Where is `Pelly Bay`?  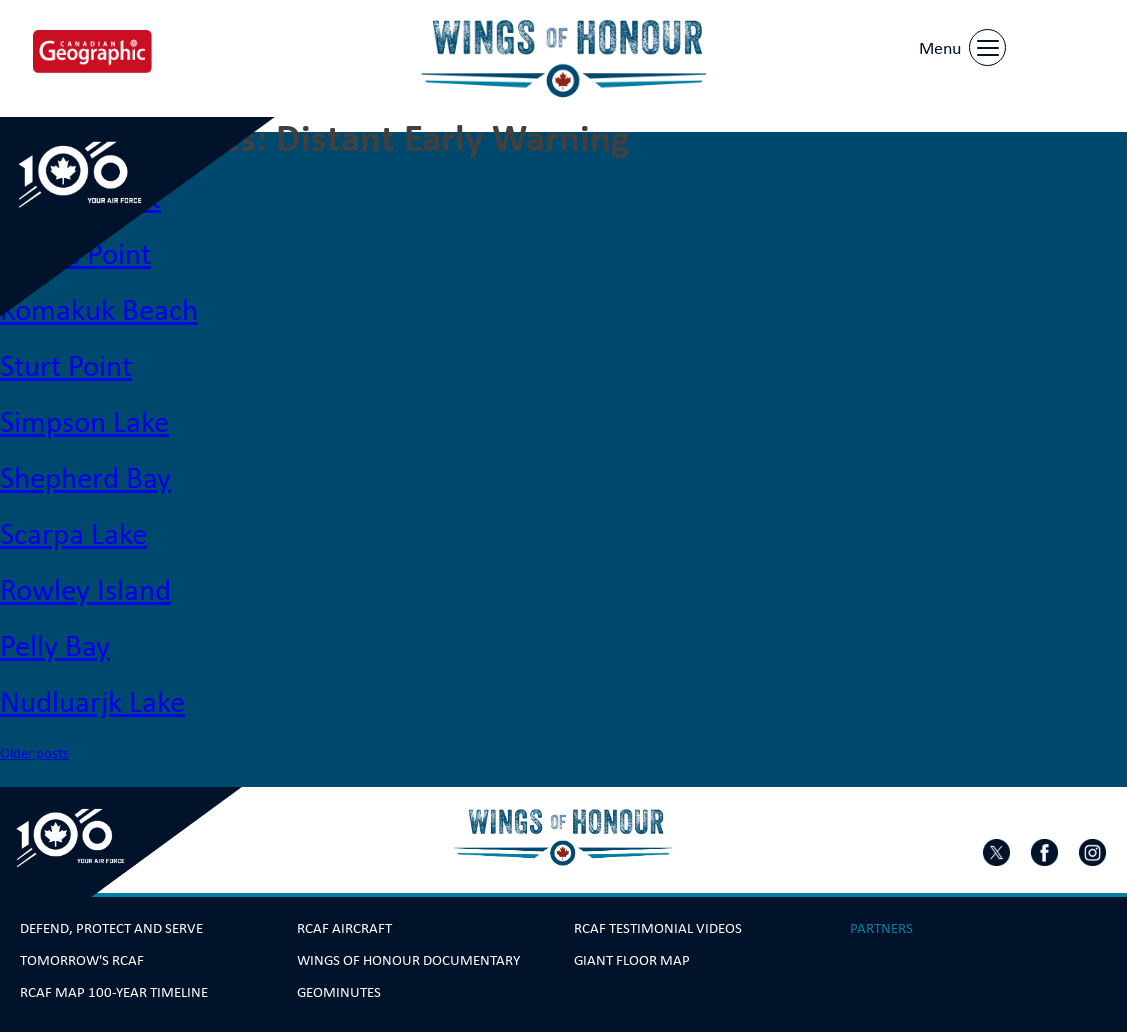
Pelly Bay is located at coordinates (55, 645).